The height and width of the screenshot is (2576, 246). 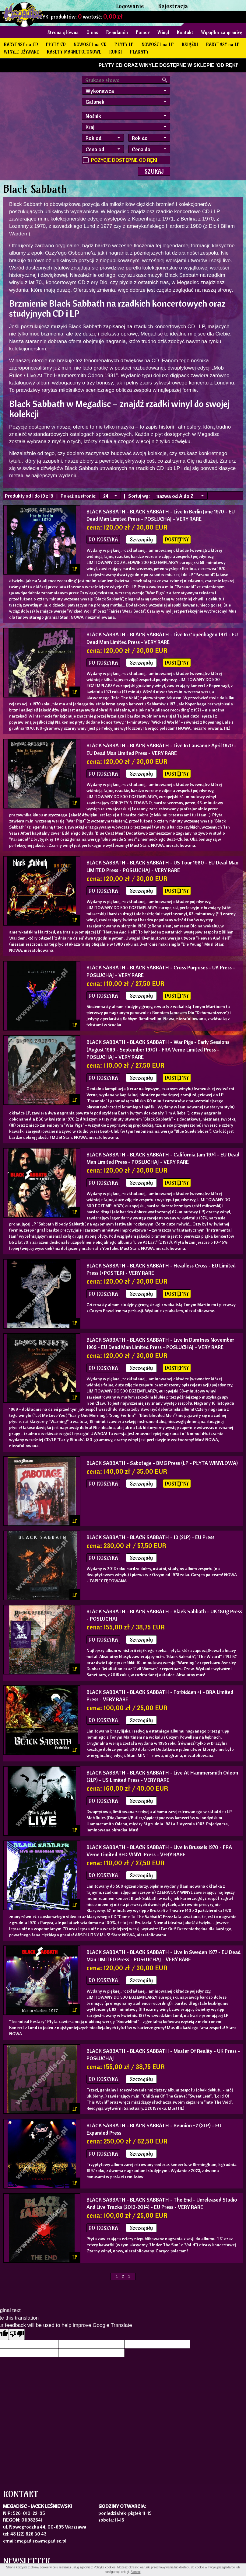 I want to click on O nas, so click(x=92, y=32).